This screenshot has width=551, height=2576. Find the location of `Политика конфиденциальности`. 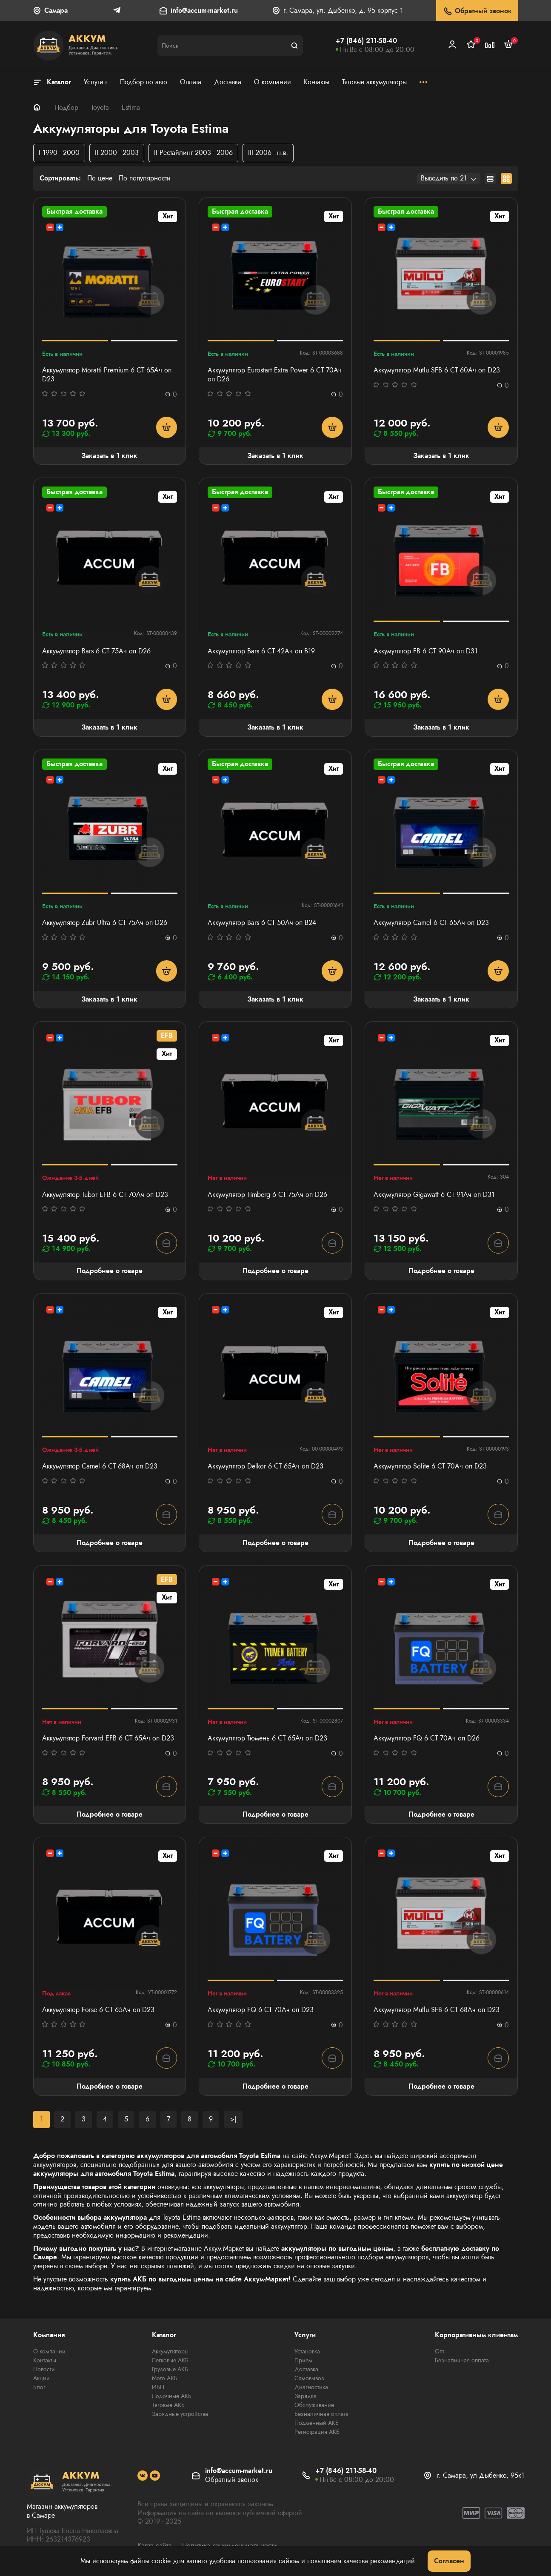

Политика конфиденциальности is located at coordinates (229, 2545).